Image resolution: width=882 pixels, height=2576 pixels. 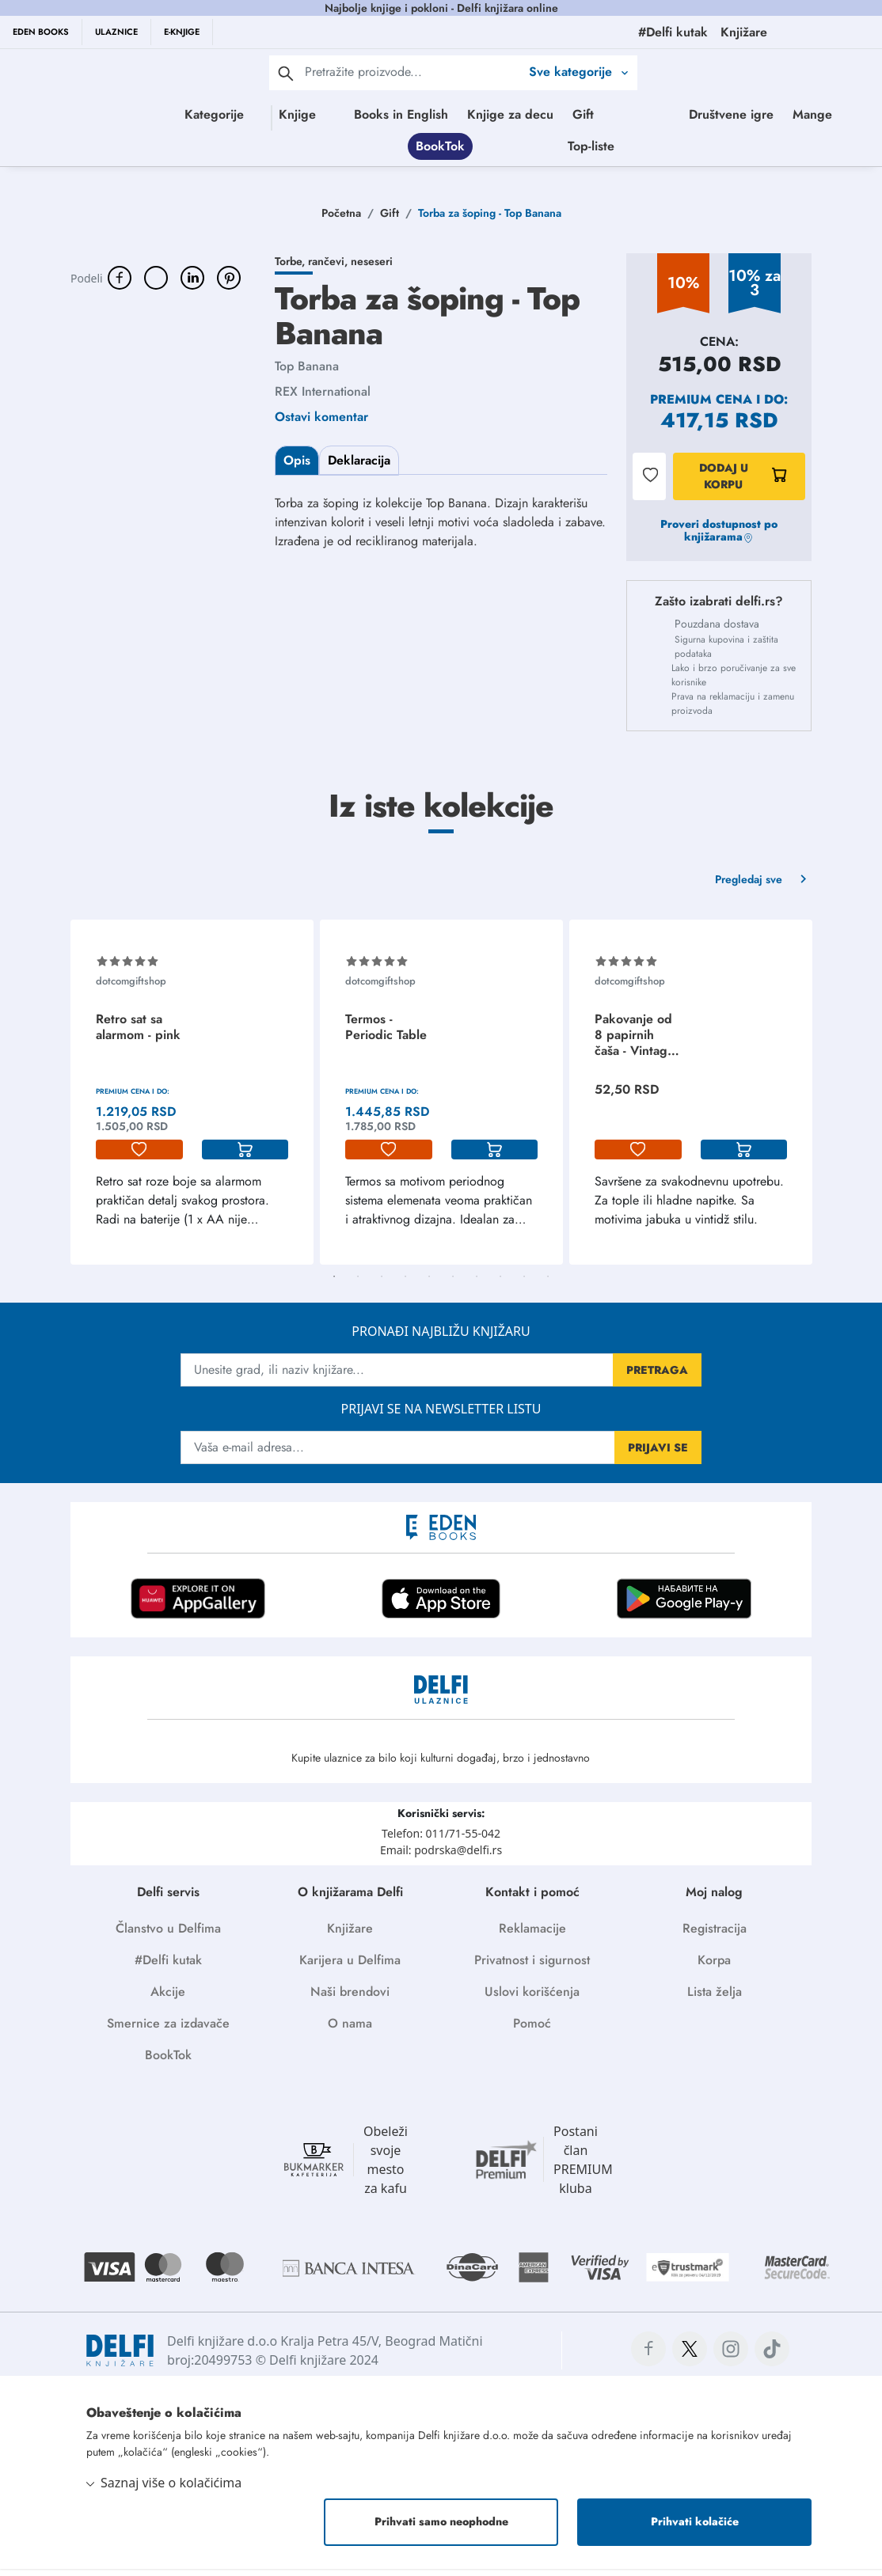 I want to click on Telefon: 011/71-55-042, so click(x=441, y=1840).